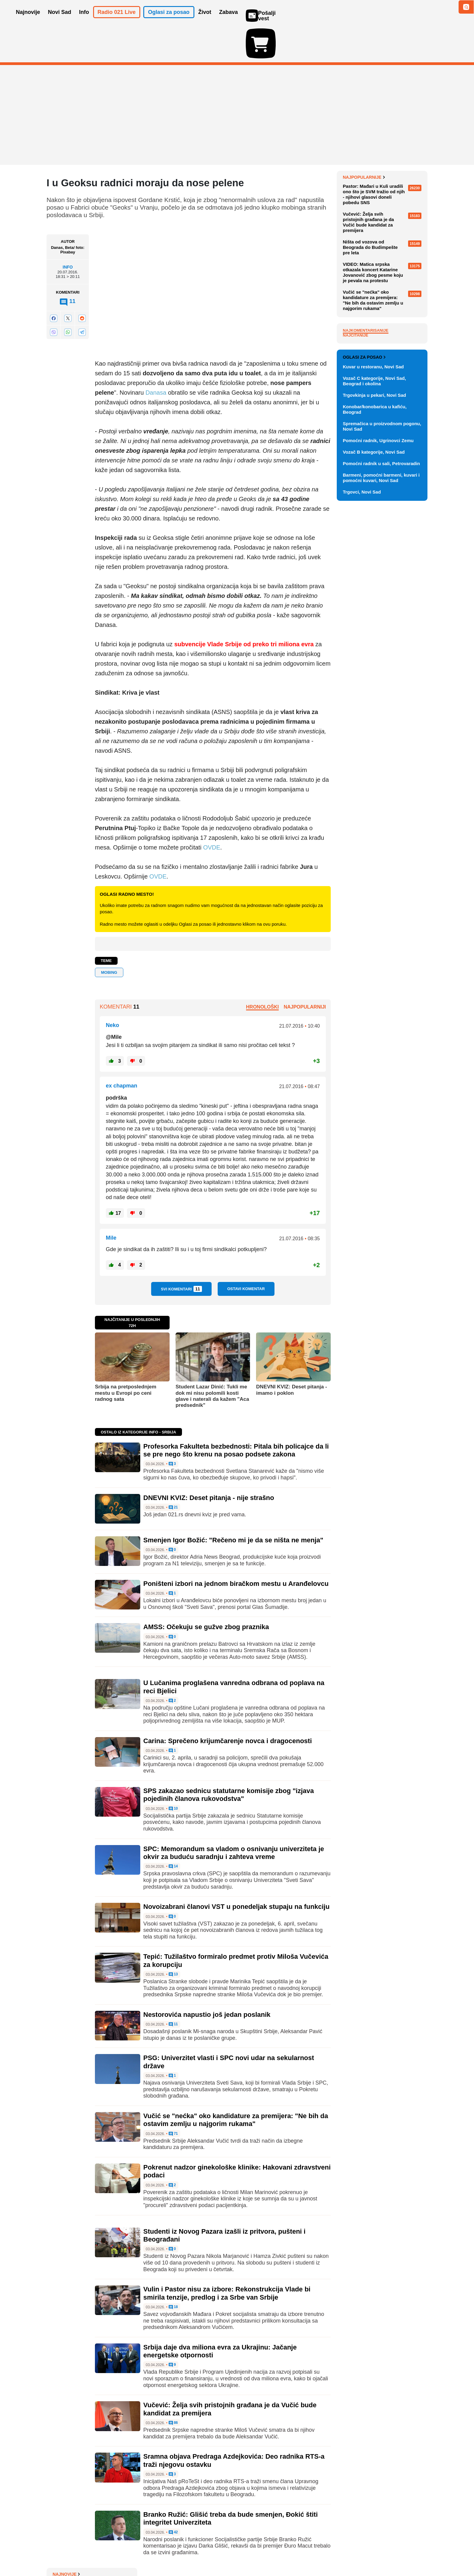 The width and height of the screenshot is (474, 2576). What do you see at coordinates (365, 473) in the screenshot?
I see `Najkomentarisanije [tab]` at bounding box center [365, 473].